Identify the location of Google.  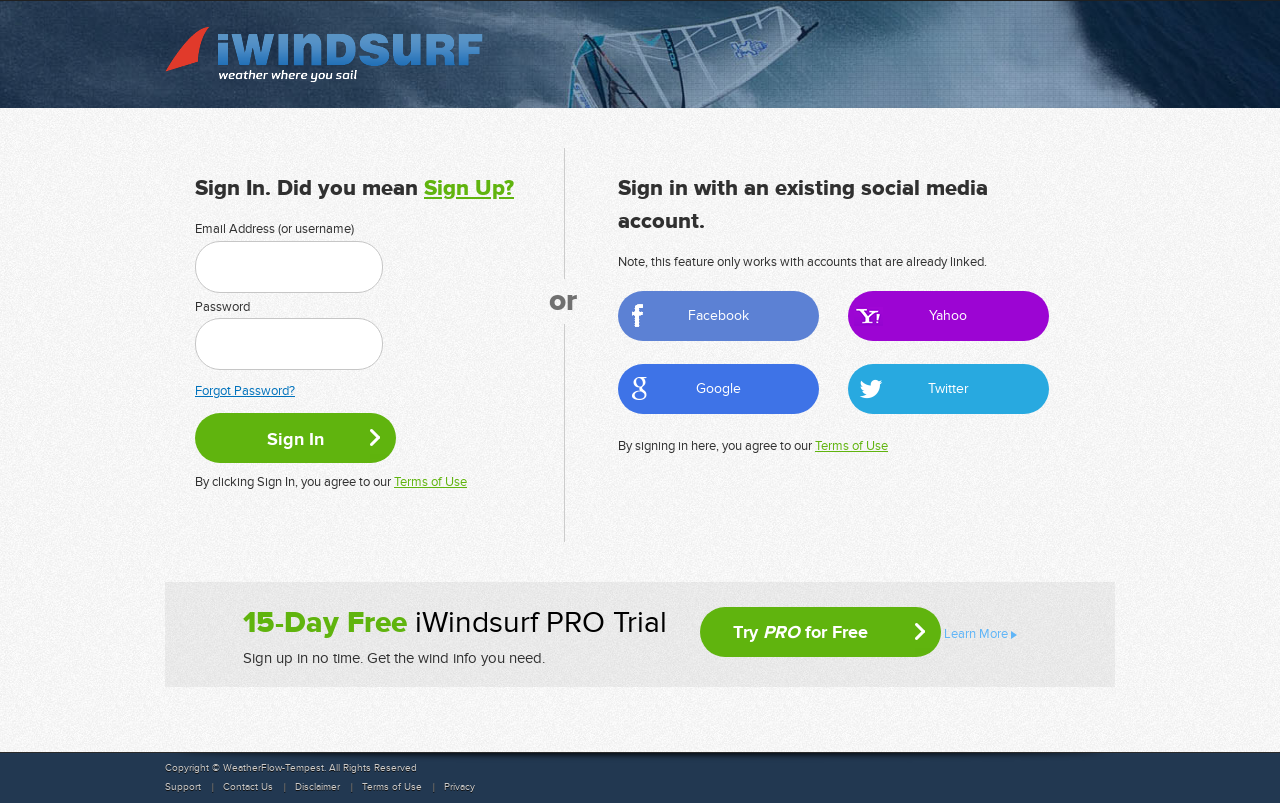
(718, 388).